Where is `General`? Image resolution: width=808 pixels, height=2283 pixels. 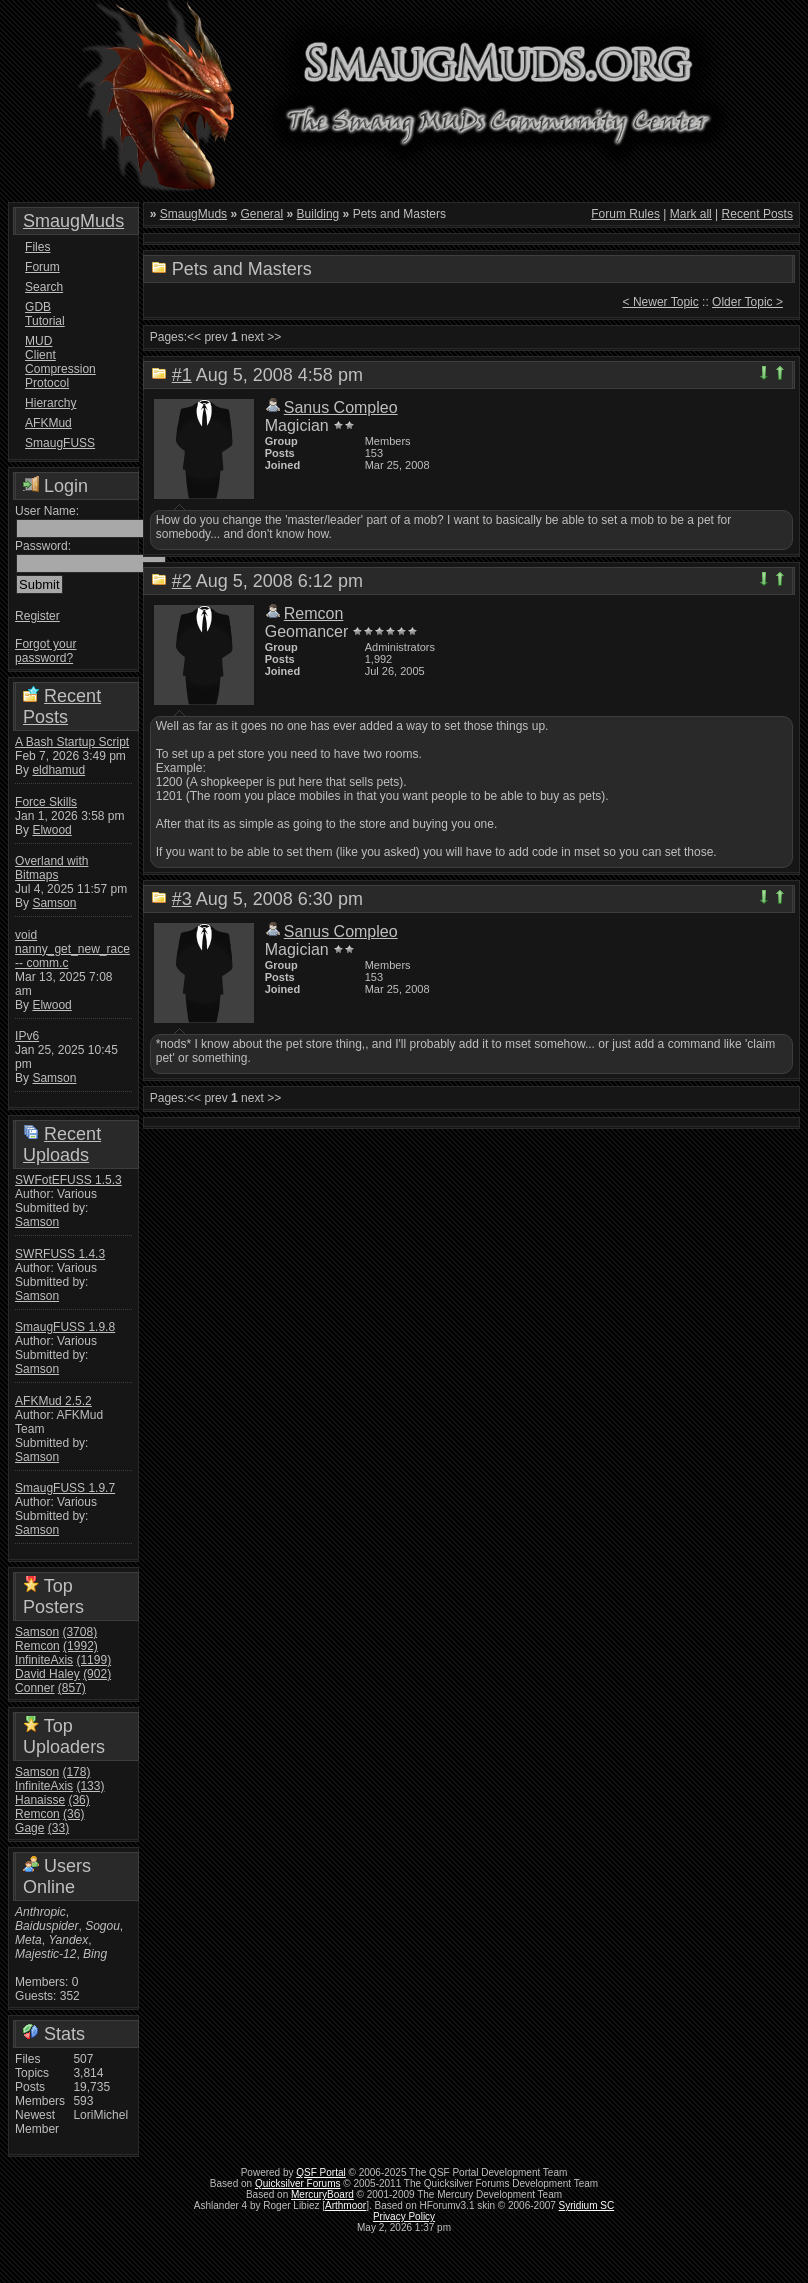 General is located at coordinates (261, 214).